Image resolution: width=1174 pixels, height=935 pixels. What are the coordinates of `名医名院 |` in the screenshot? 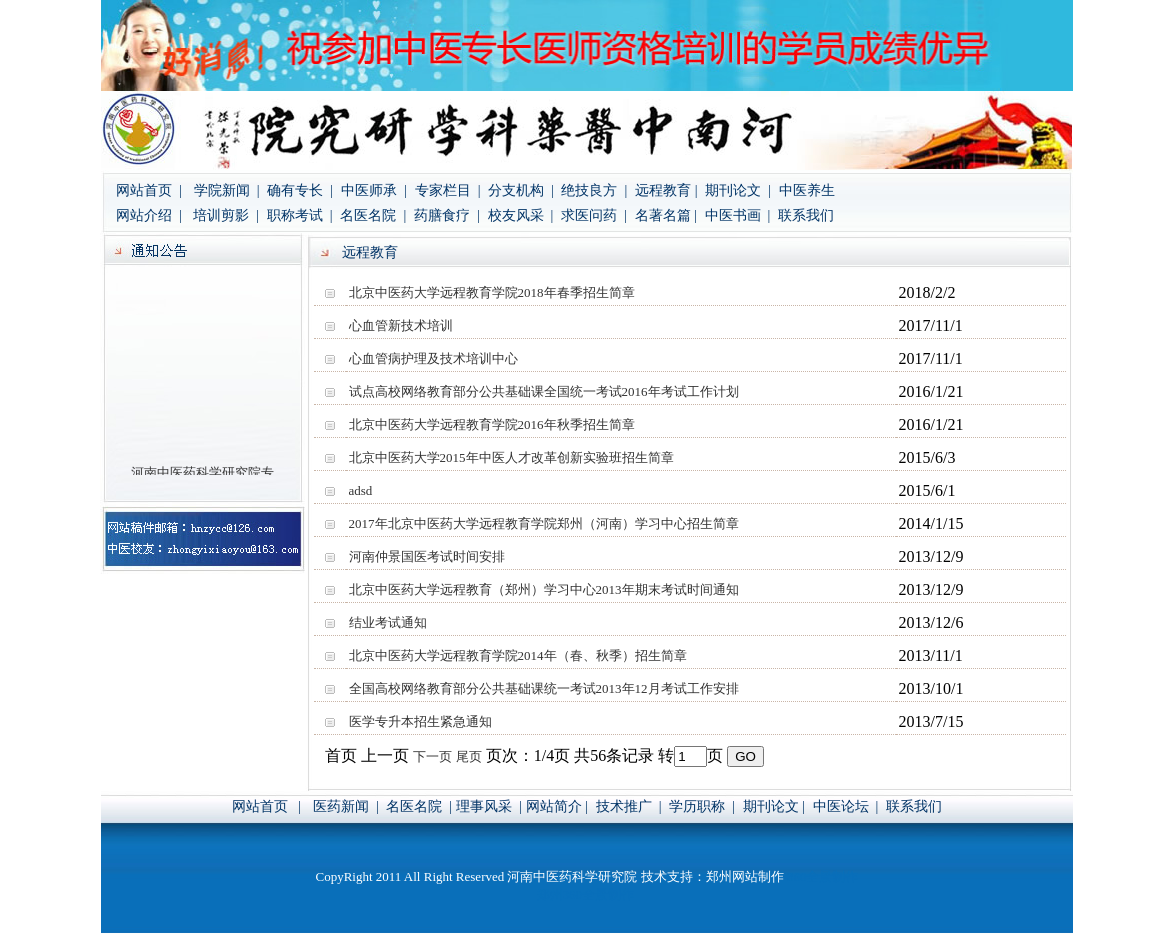 It's located at (373, 215).